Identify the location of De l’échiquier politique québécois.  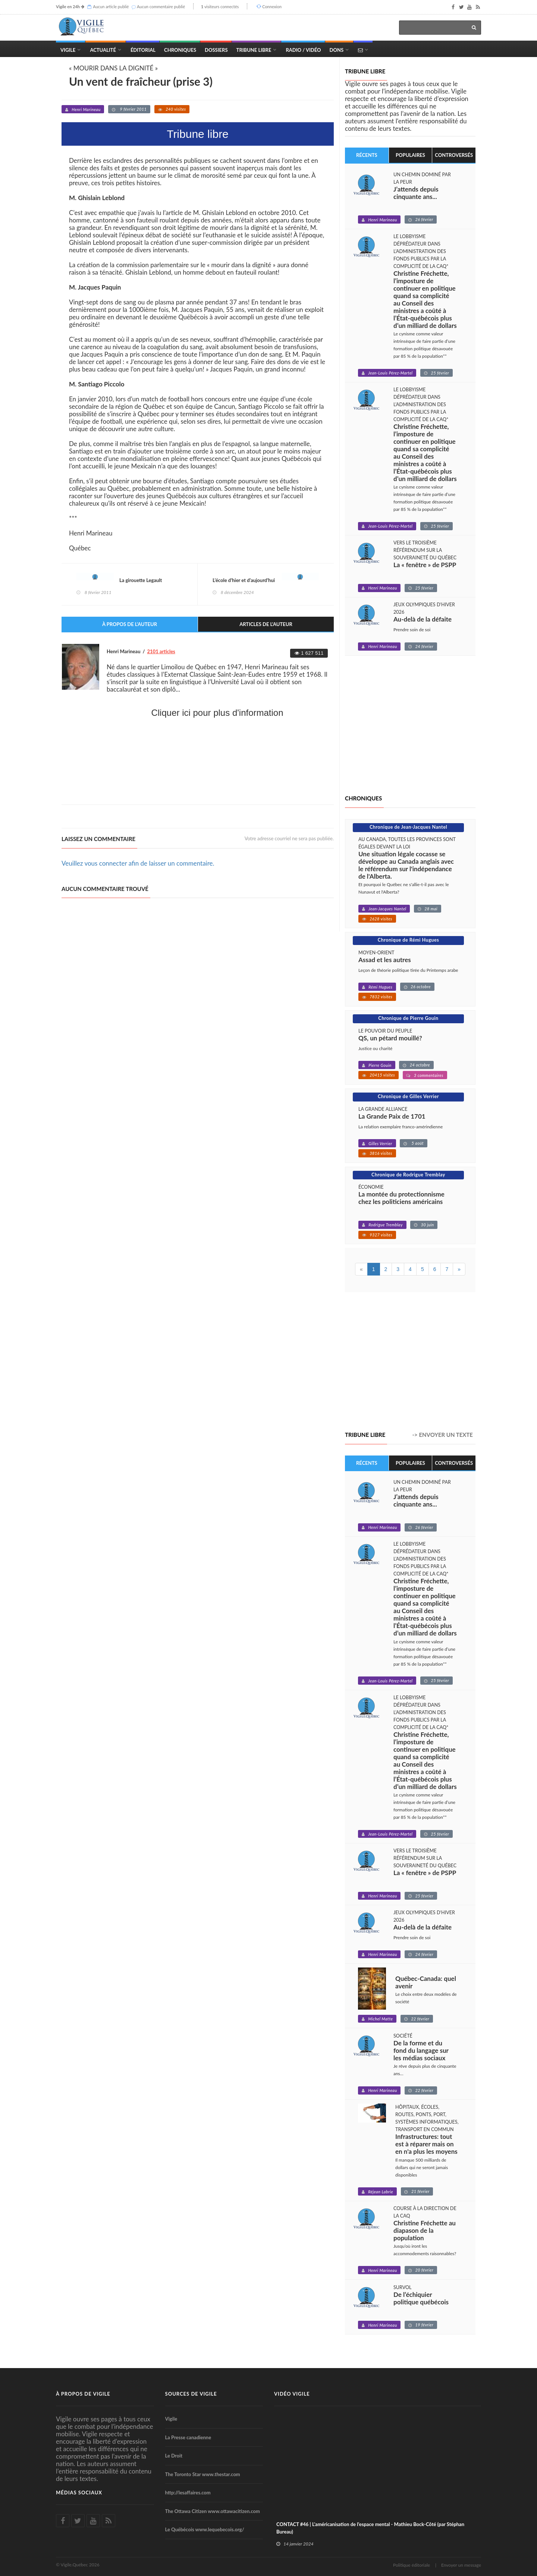
(421, 2298).